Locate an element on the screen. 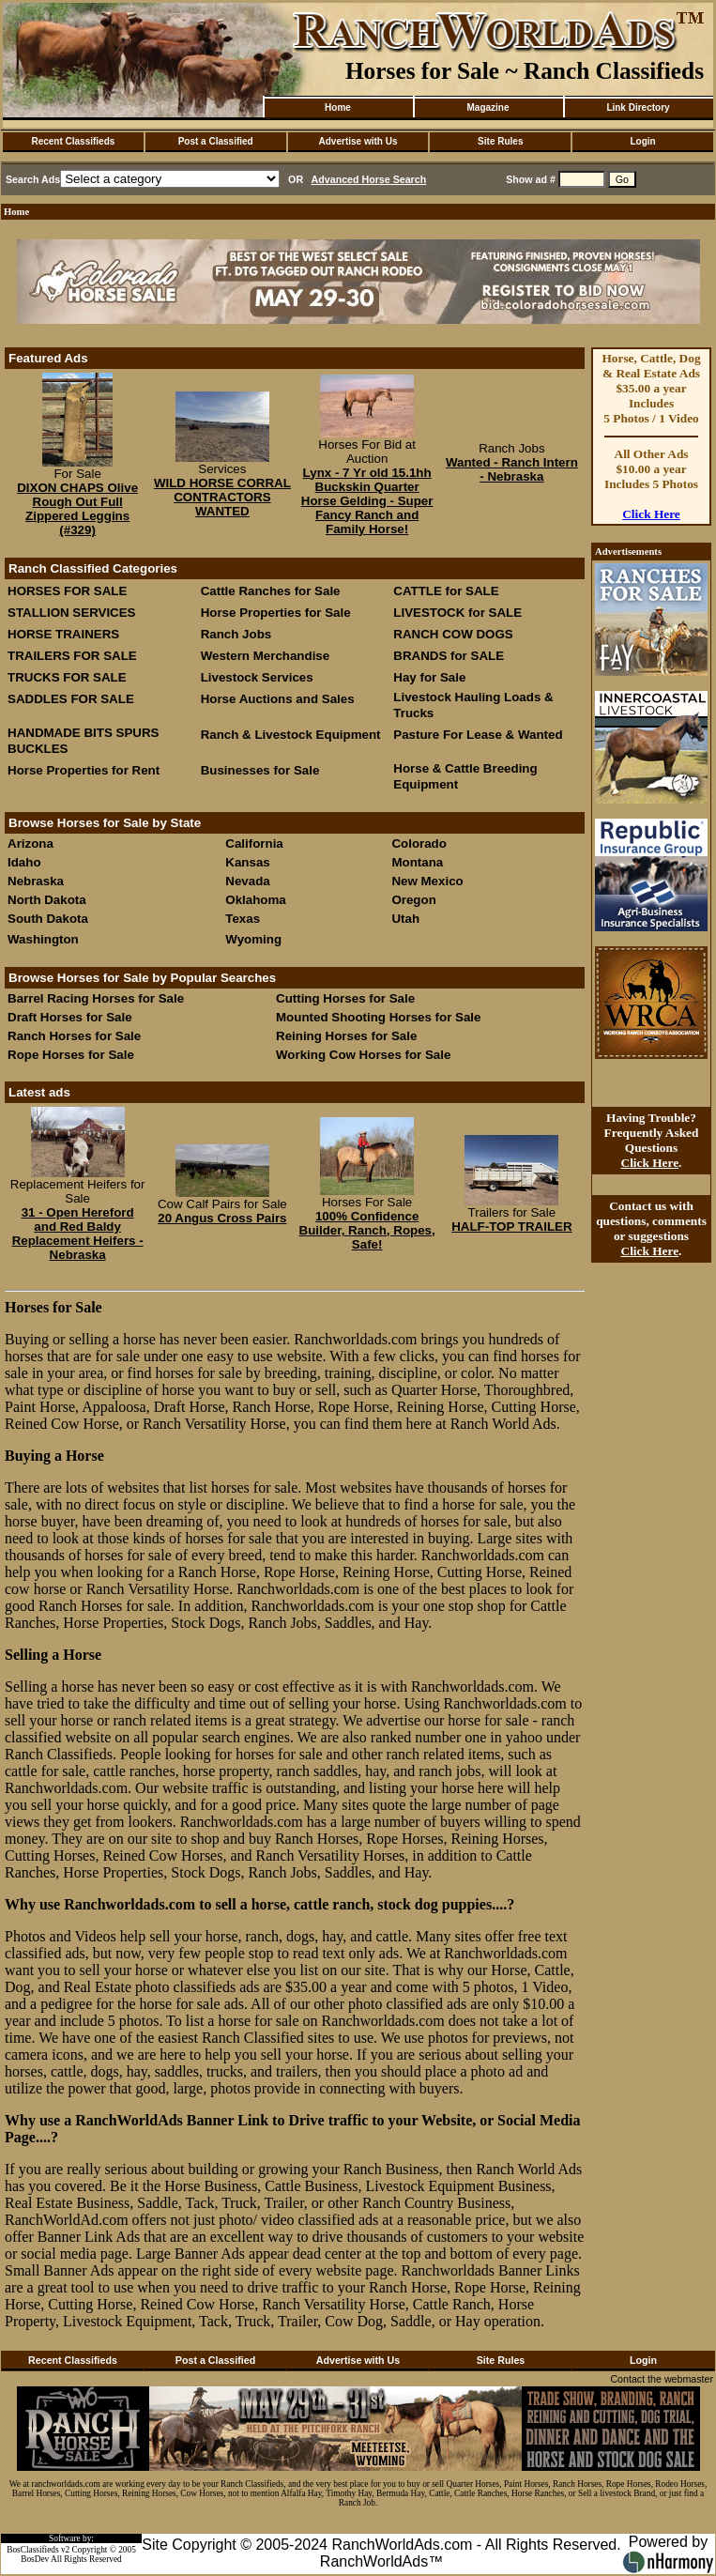 The height and width of the screenshot is (2576, 716). Nebraska is located at coordinates (36, 881).